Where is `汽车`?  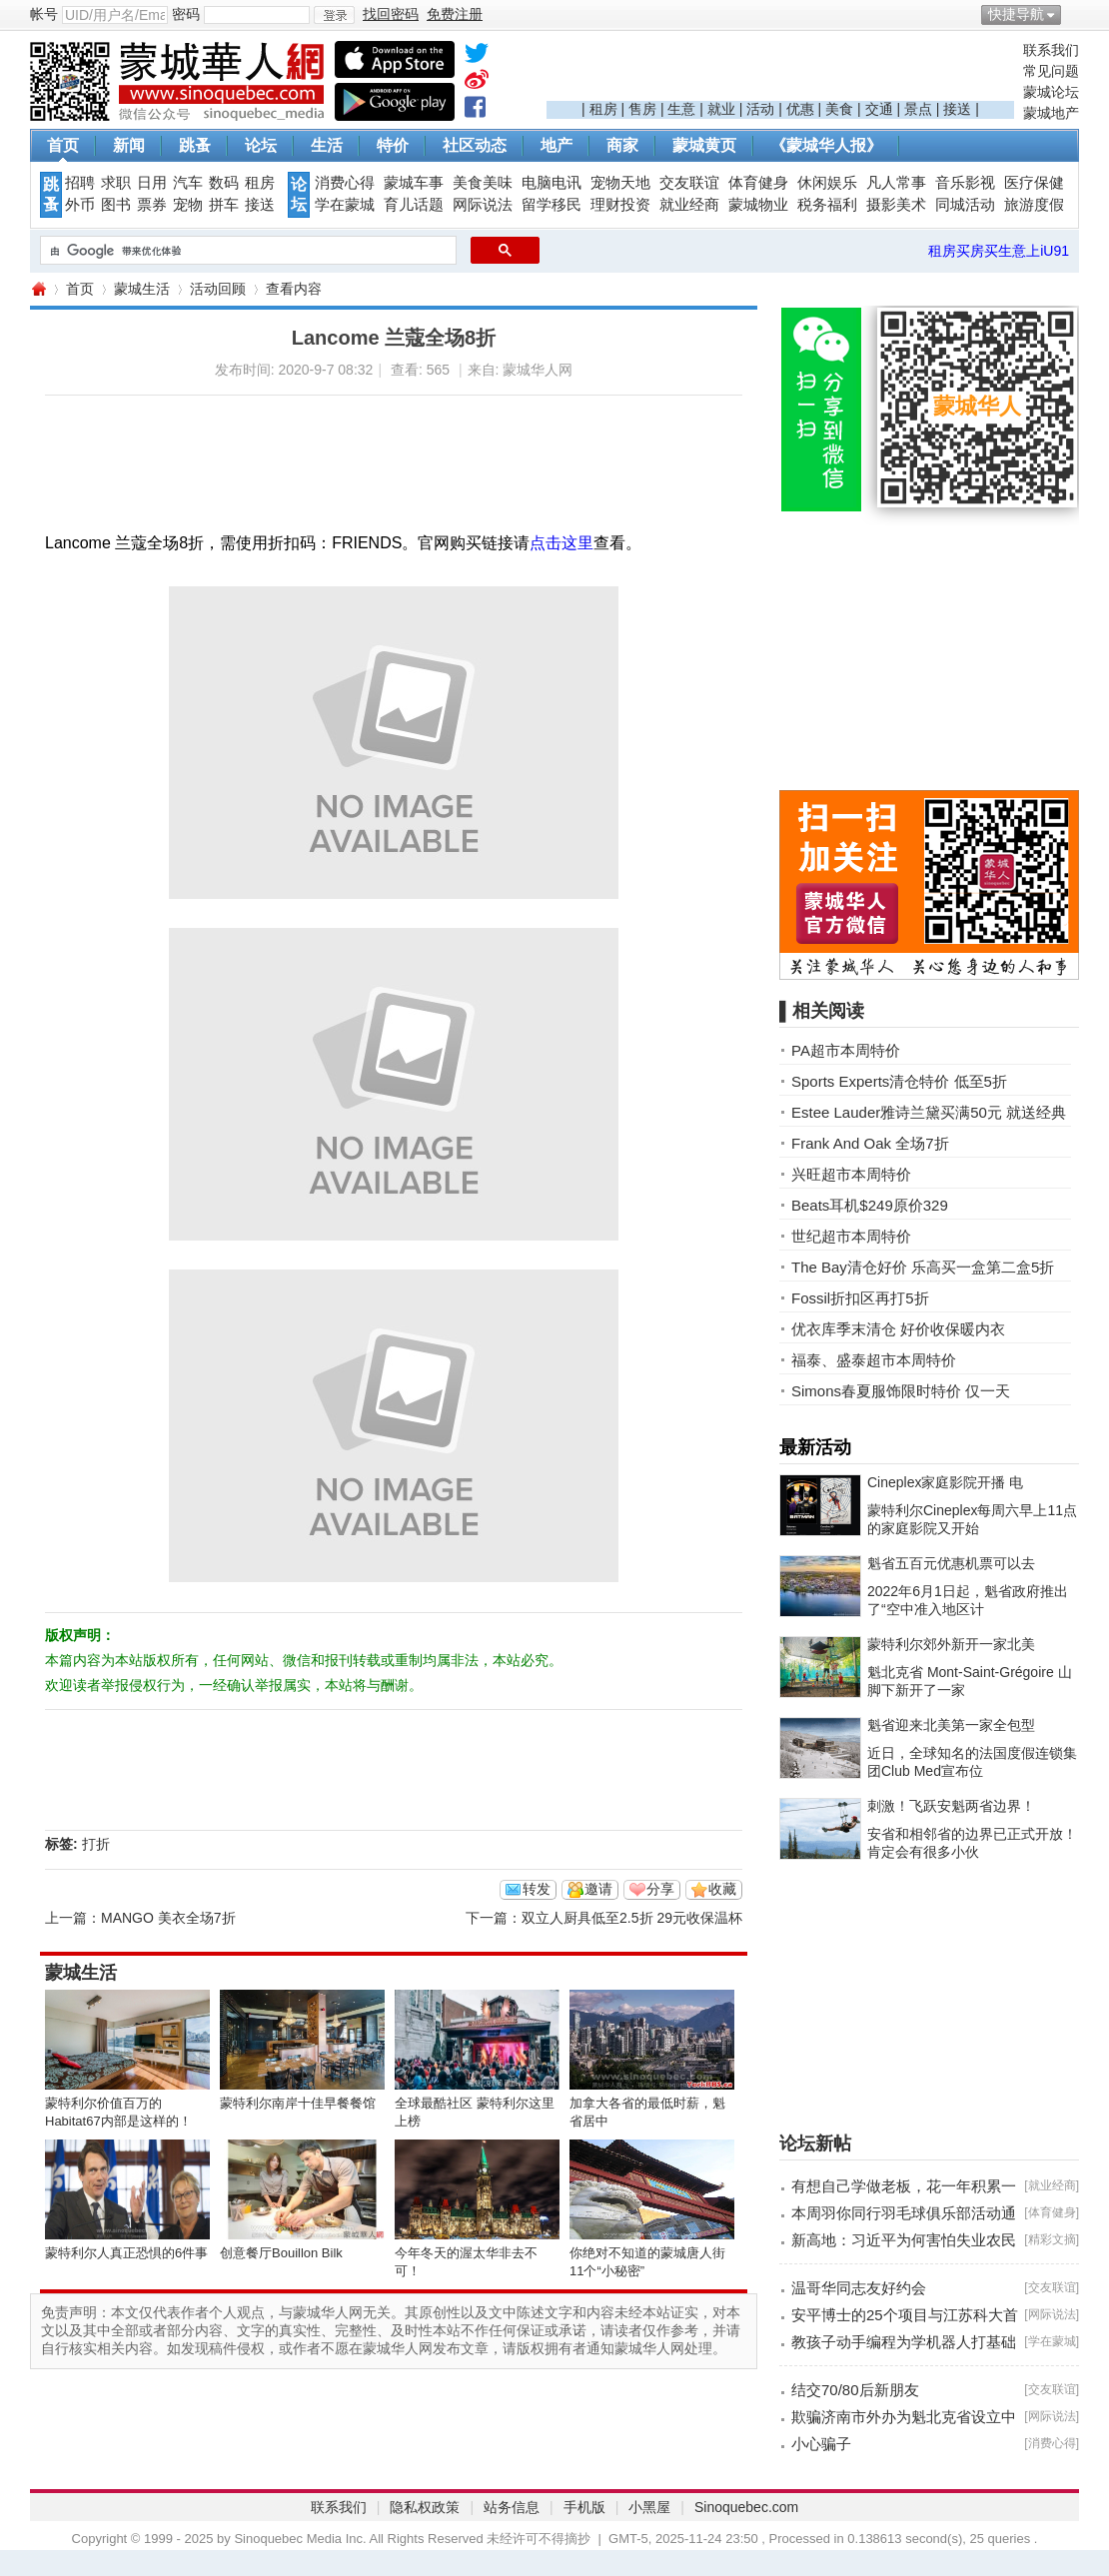 汽车 is located at coordinates (188, 183).